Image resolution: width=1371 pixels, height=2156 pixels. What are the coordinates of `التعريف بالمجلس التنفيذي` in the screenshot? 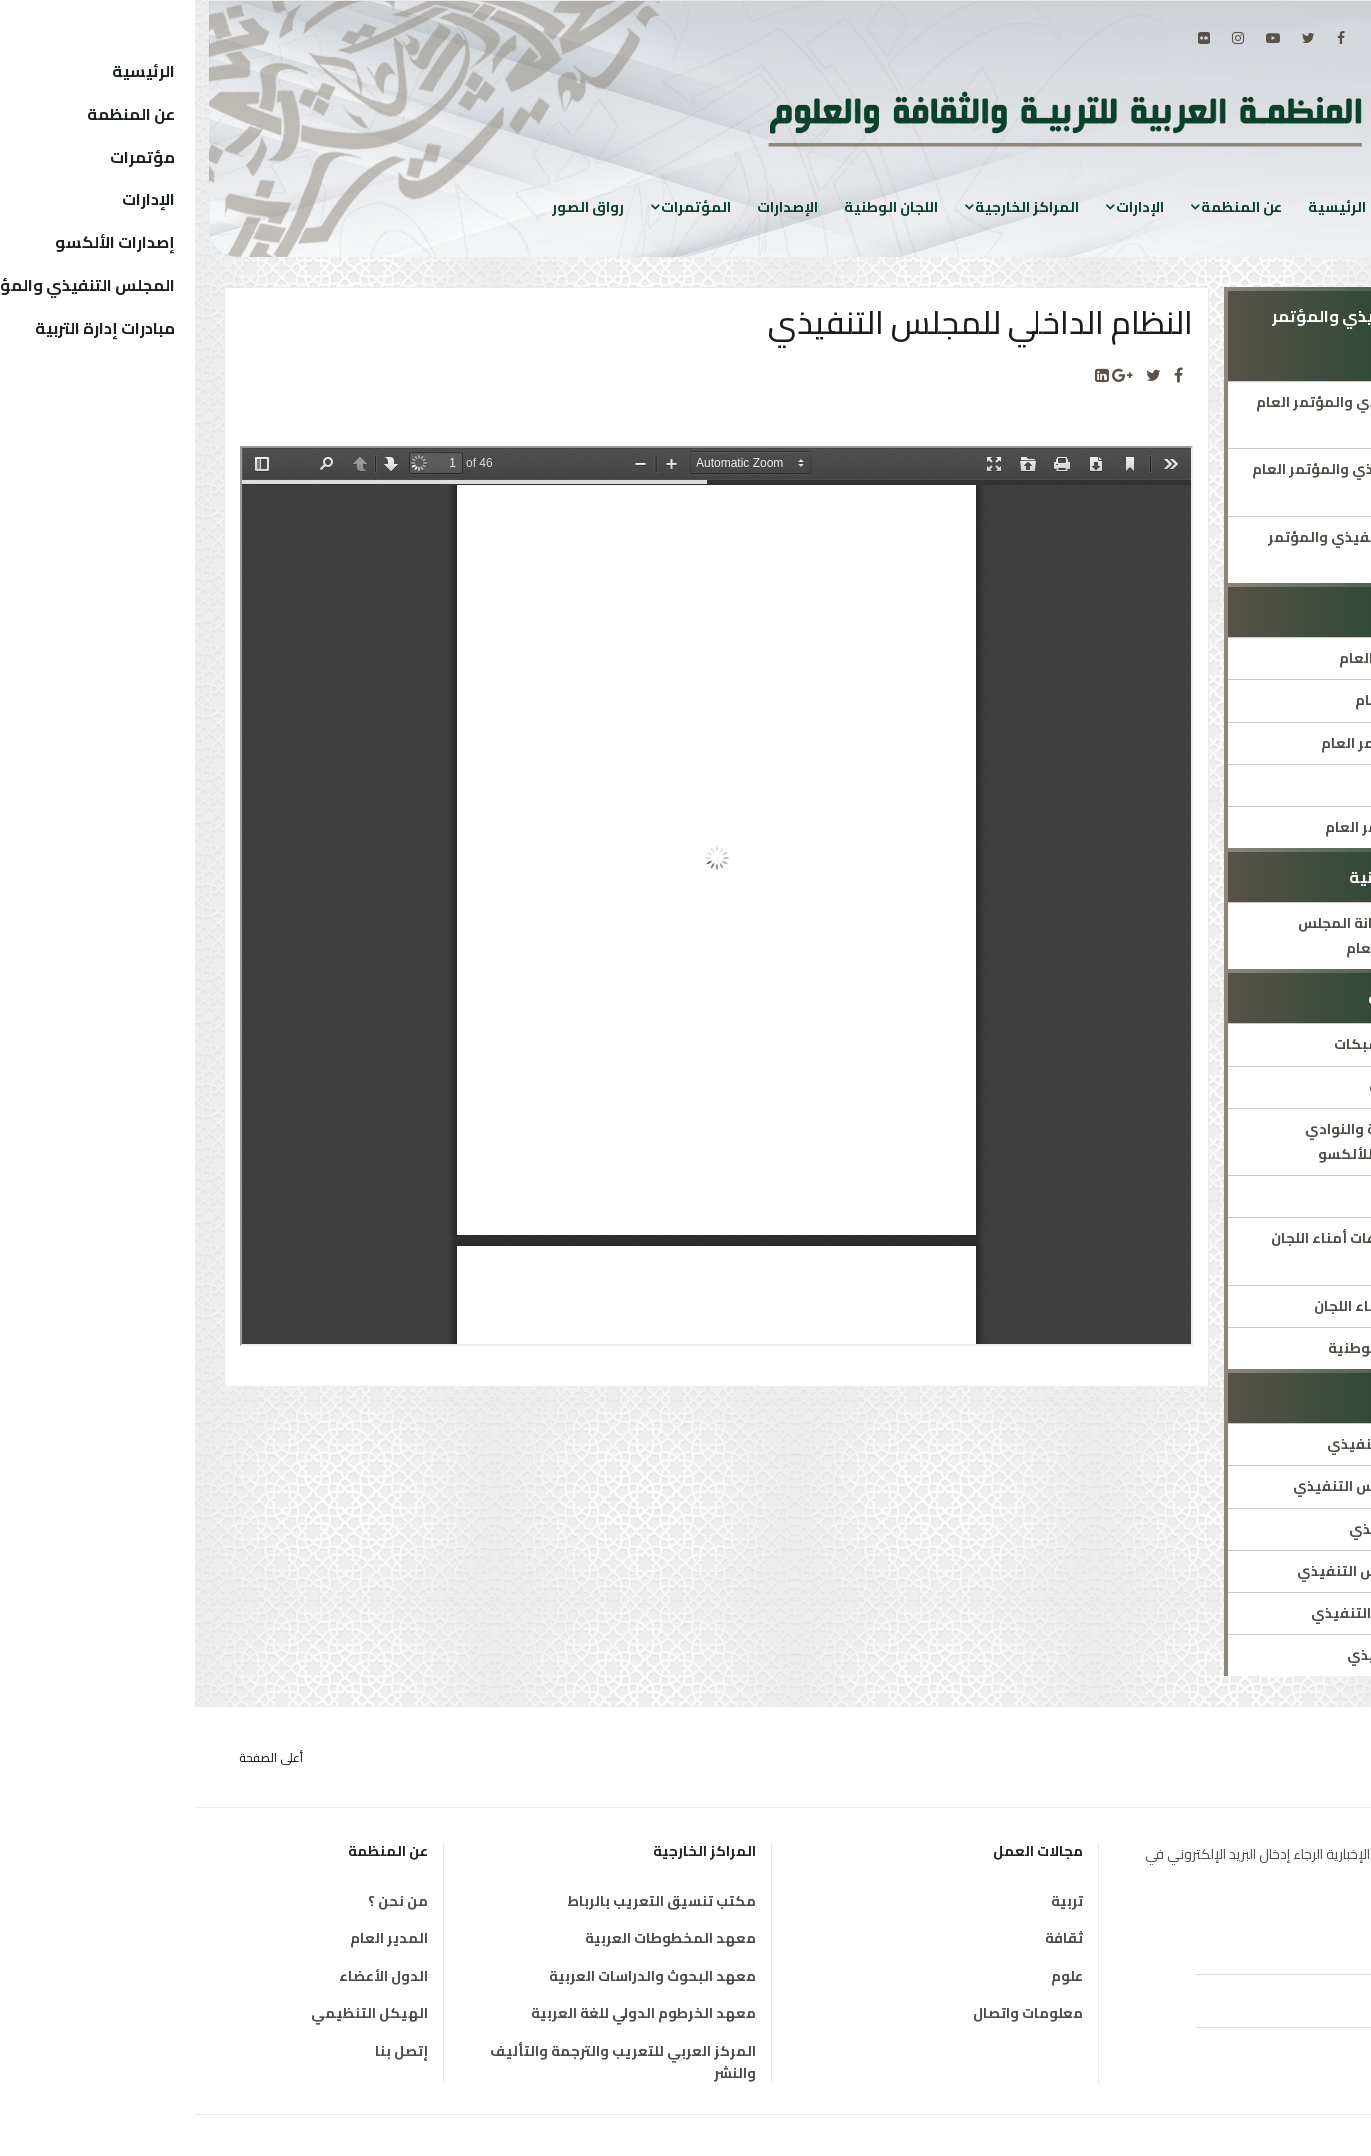 It's located at (1221, 1444).